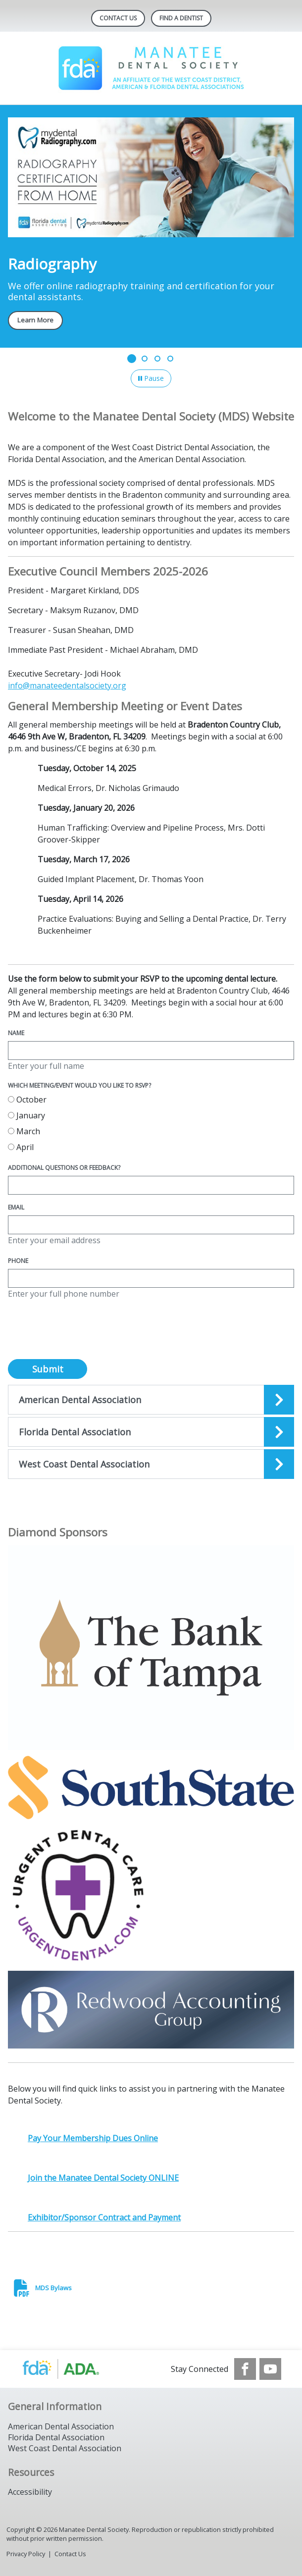 The image size is (302, 2576). Describe the element at coordinates (67, 685) in the screenshot. I see `info@manateedentalsociety.org` at that location.